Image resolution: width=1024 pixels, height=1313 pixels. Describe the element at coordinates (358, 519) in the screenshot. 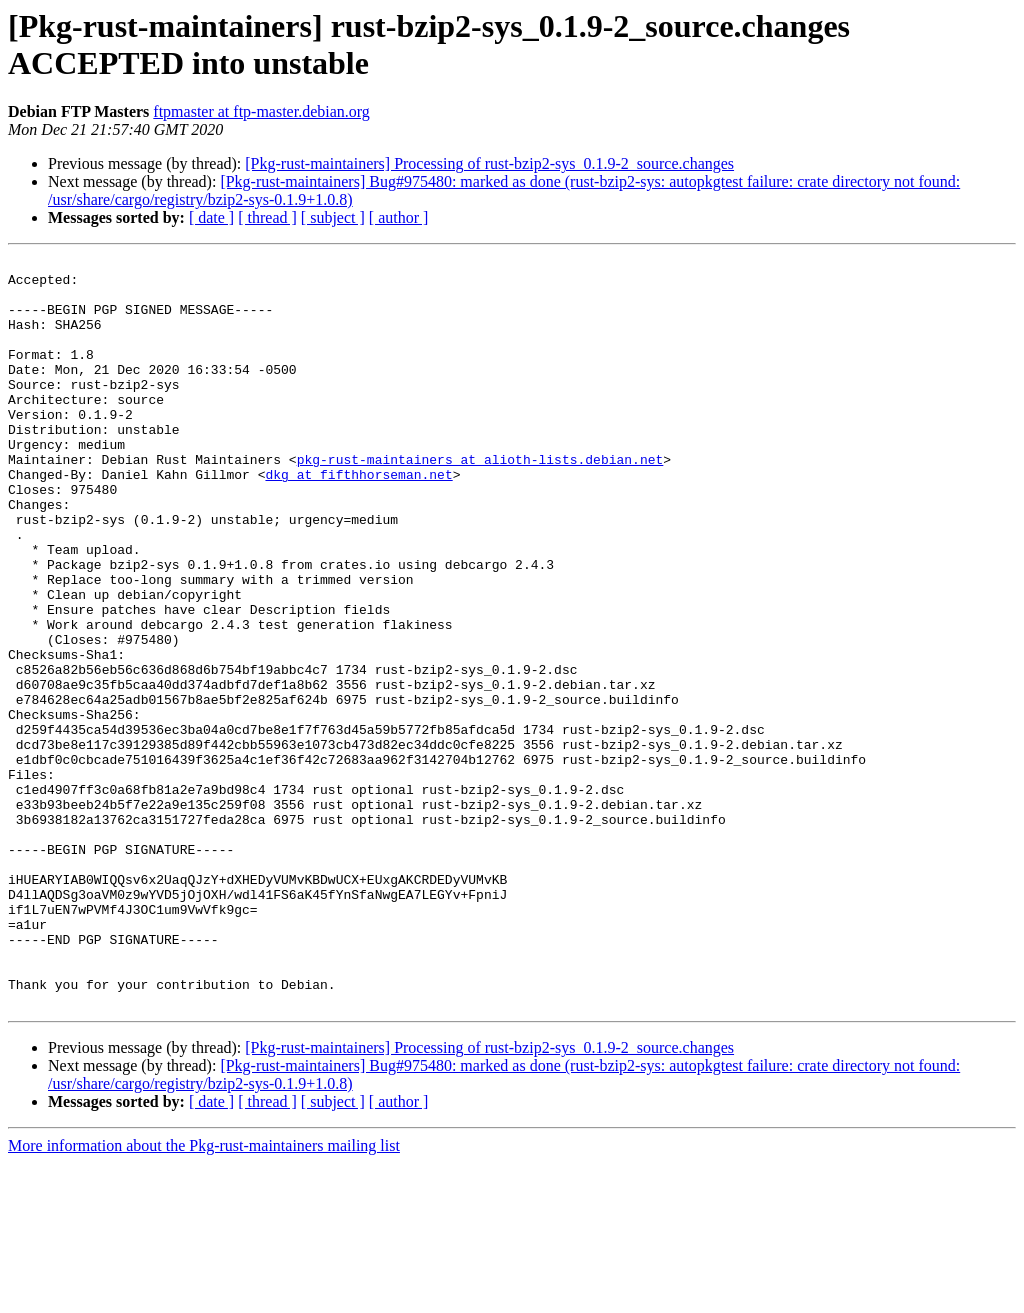

I see `dkg at fifthhorseman.net` at that location.